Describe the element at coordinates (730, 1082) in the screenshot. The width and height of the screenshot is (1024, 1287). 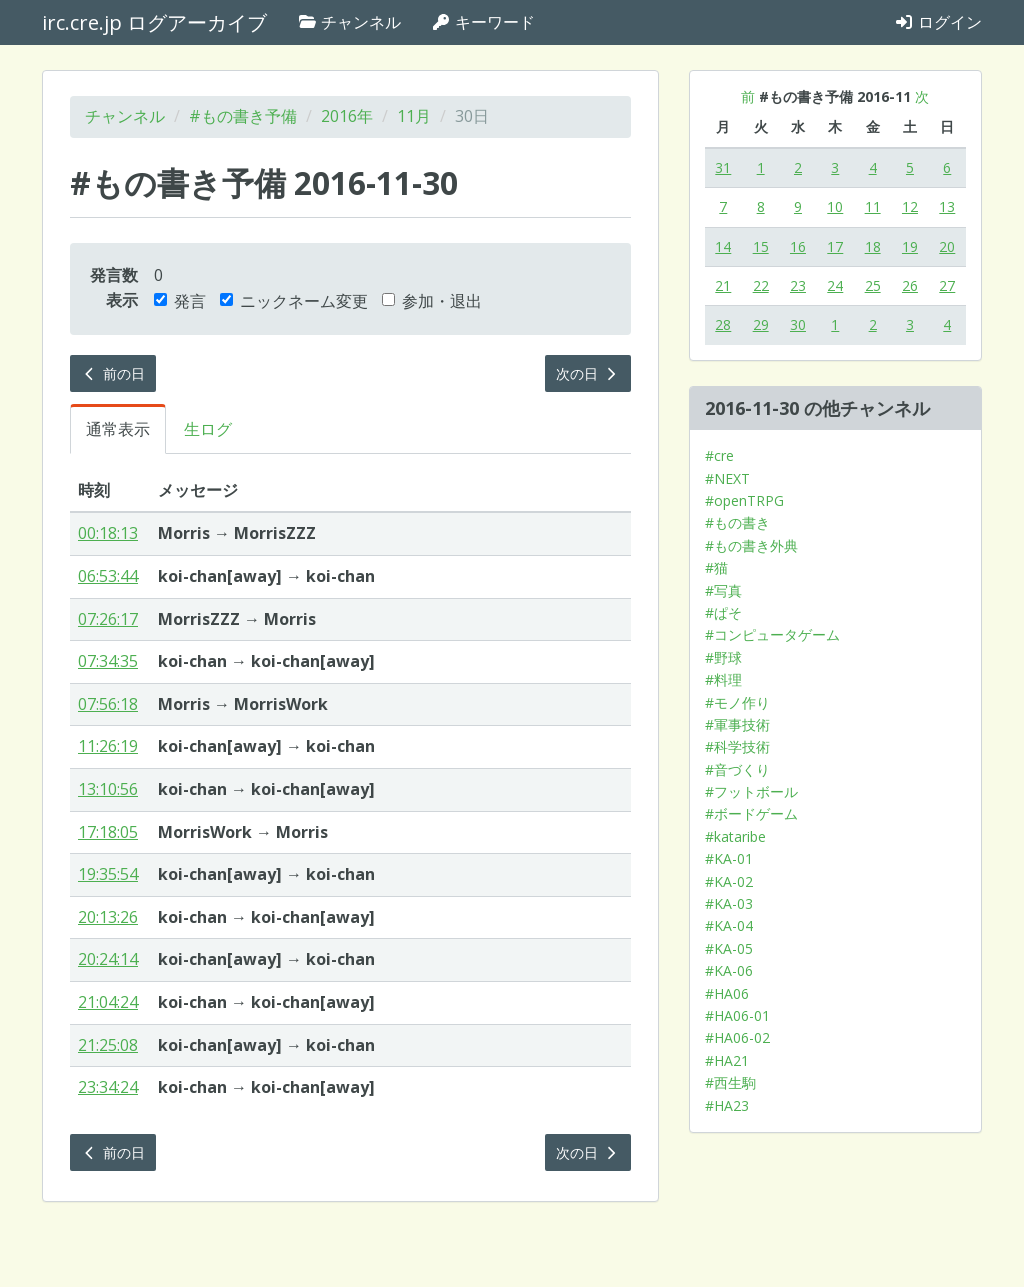
I see `#西生駒` at that location.